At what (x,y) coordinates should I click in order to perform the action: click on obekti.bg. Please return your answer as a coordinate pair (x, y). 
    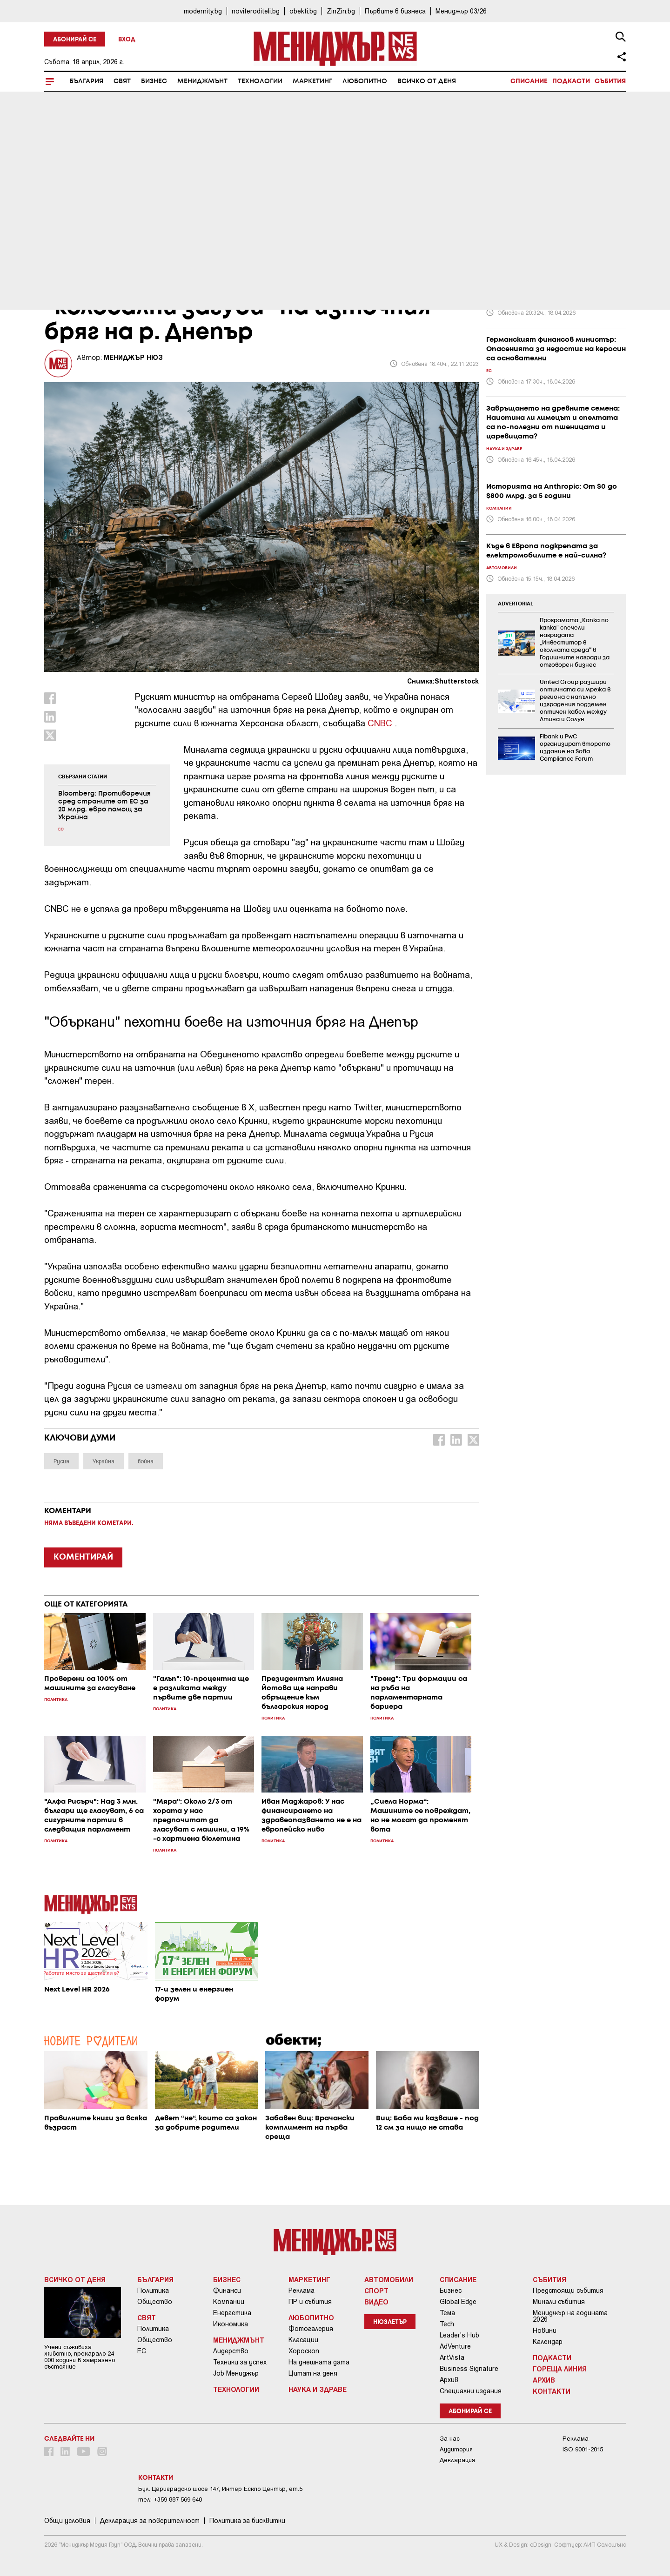
    Looking at the image, I should click on (303, 11).